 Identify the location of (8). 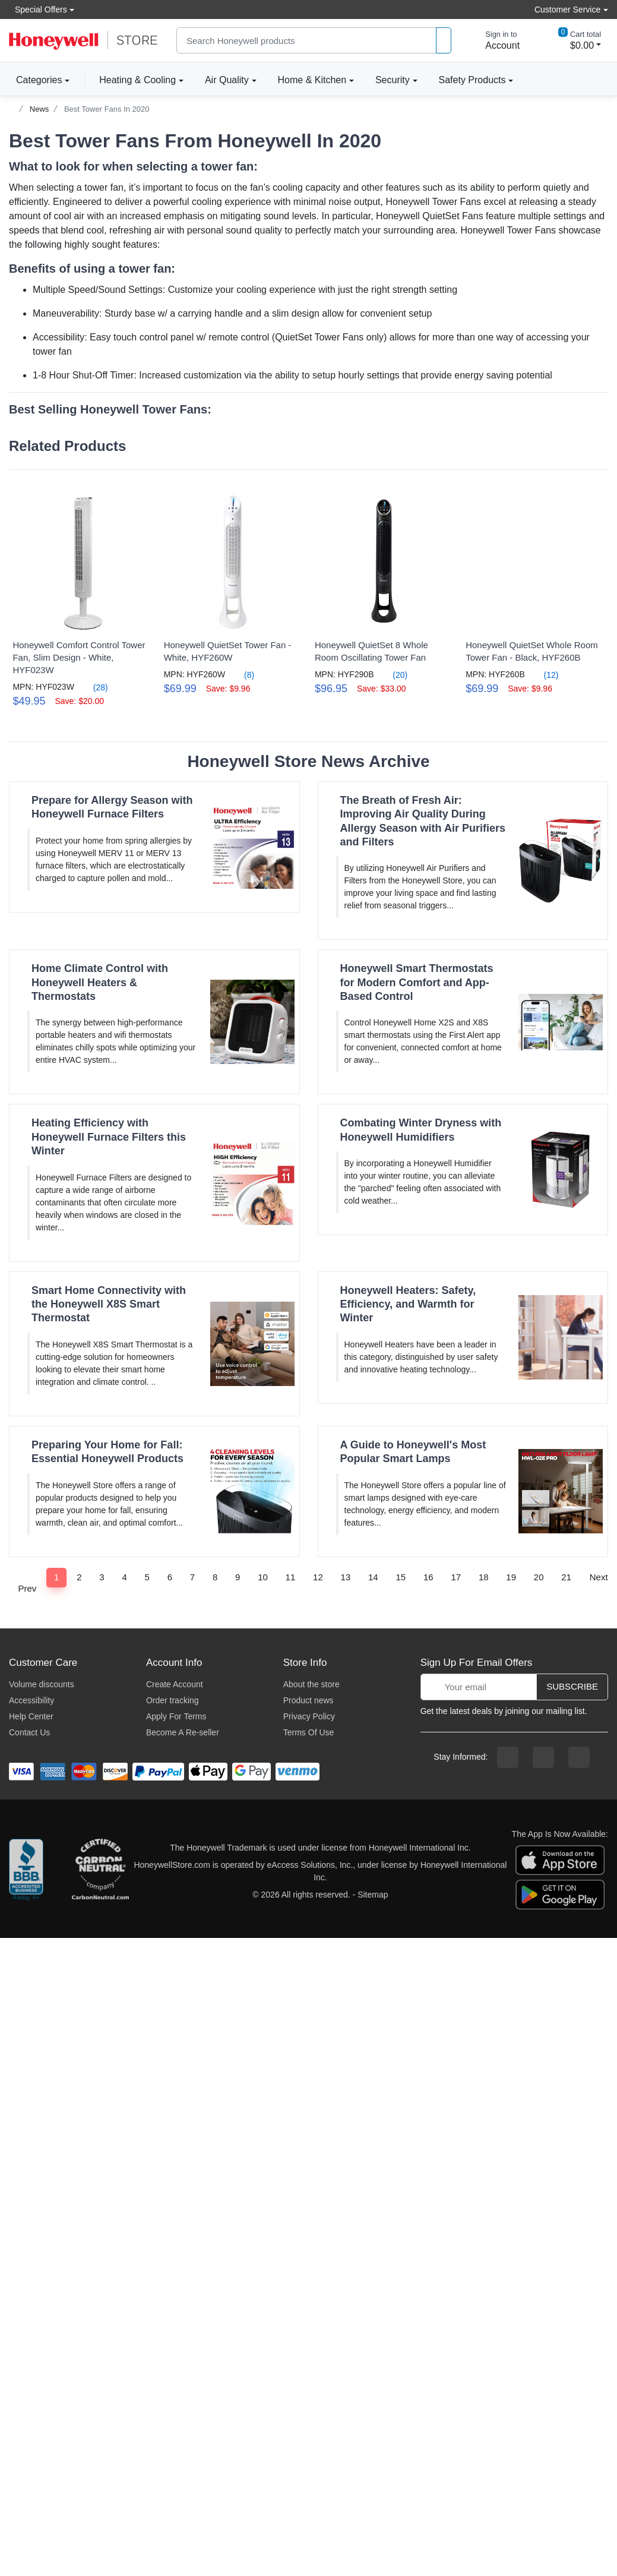
(240, 672).